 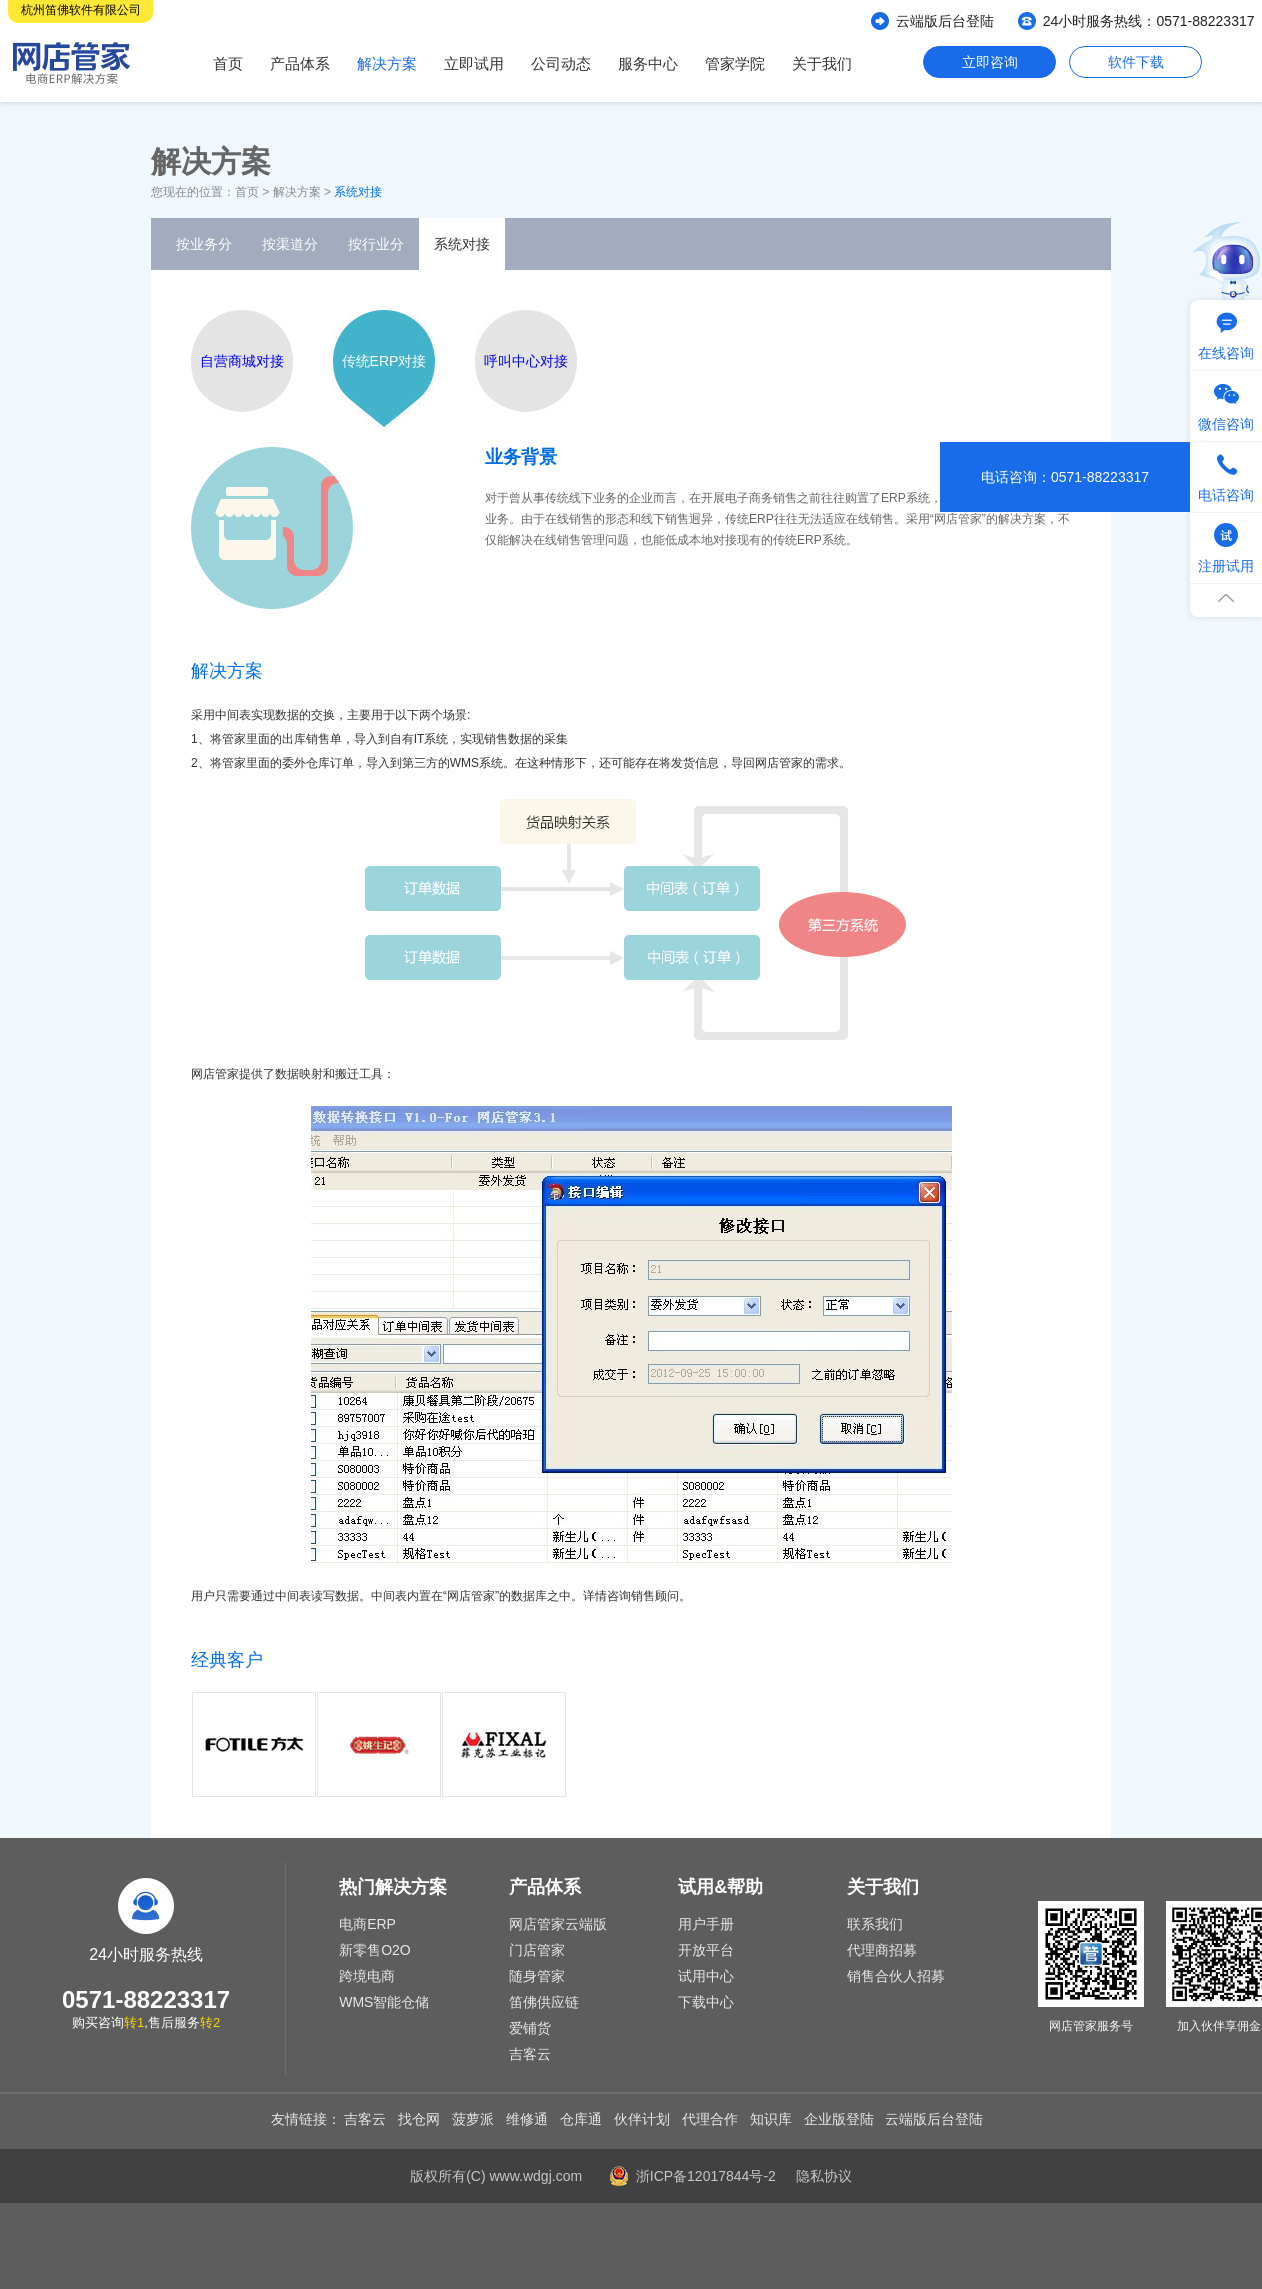 What do you see at coordinates (706, 1924) in the screenshot?
I see `用户手册` at bounding box center [706, 1924].